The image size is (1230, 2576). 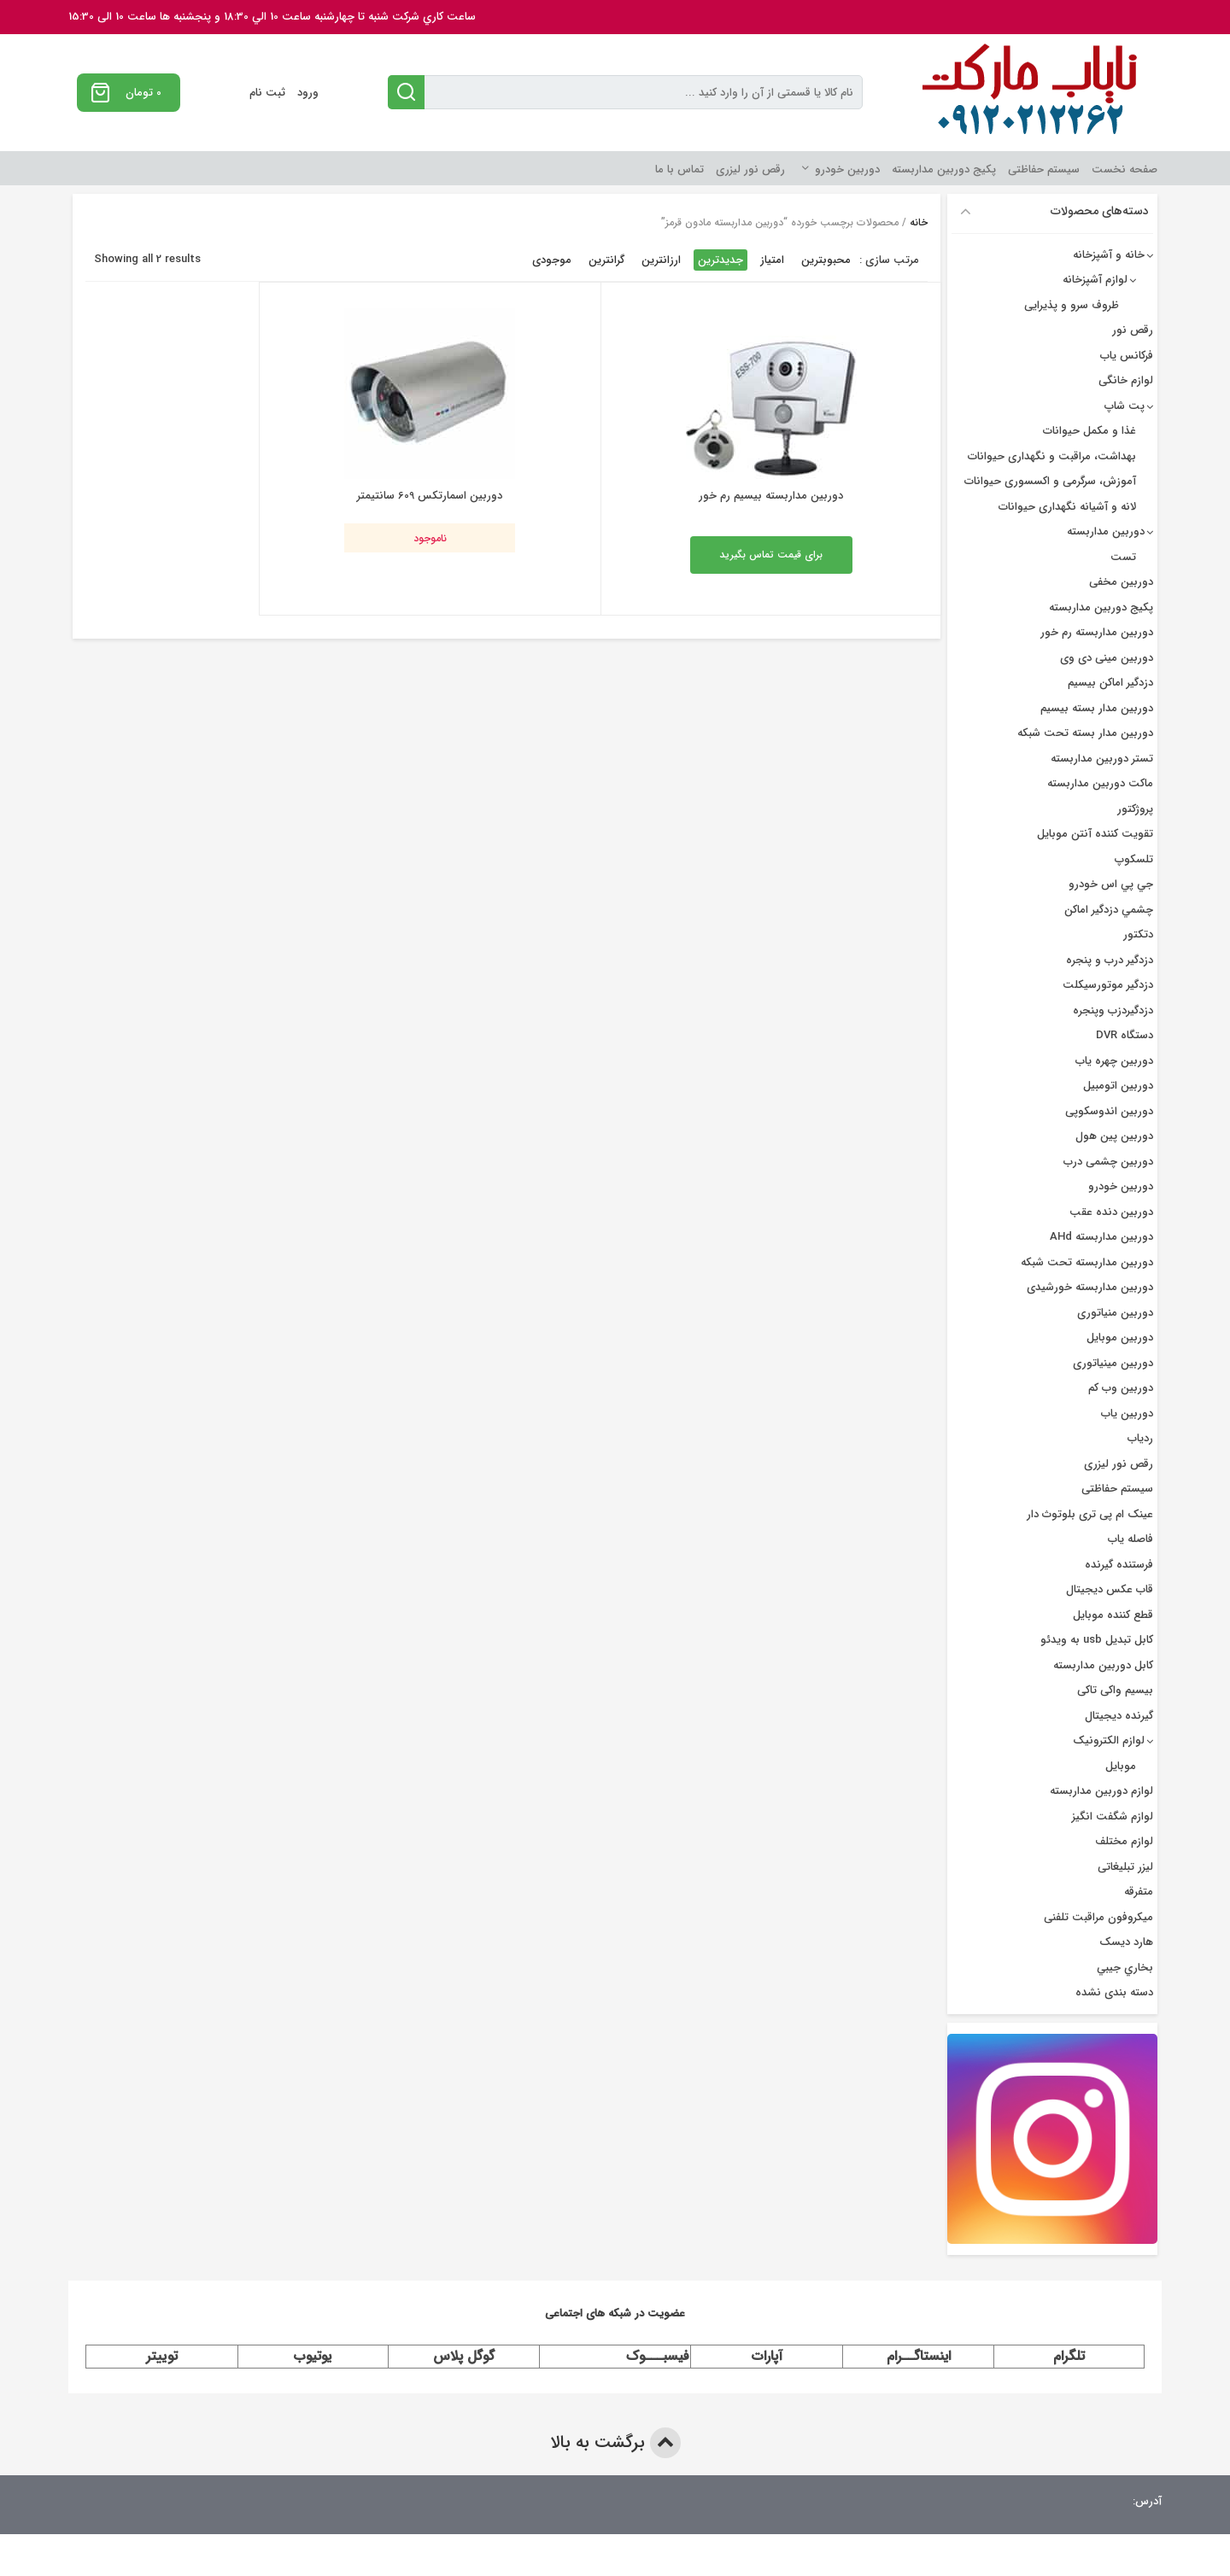 I want to click on عینک ام پی تری بلوتوث دار, so click(x=1090, y=1514).